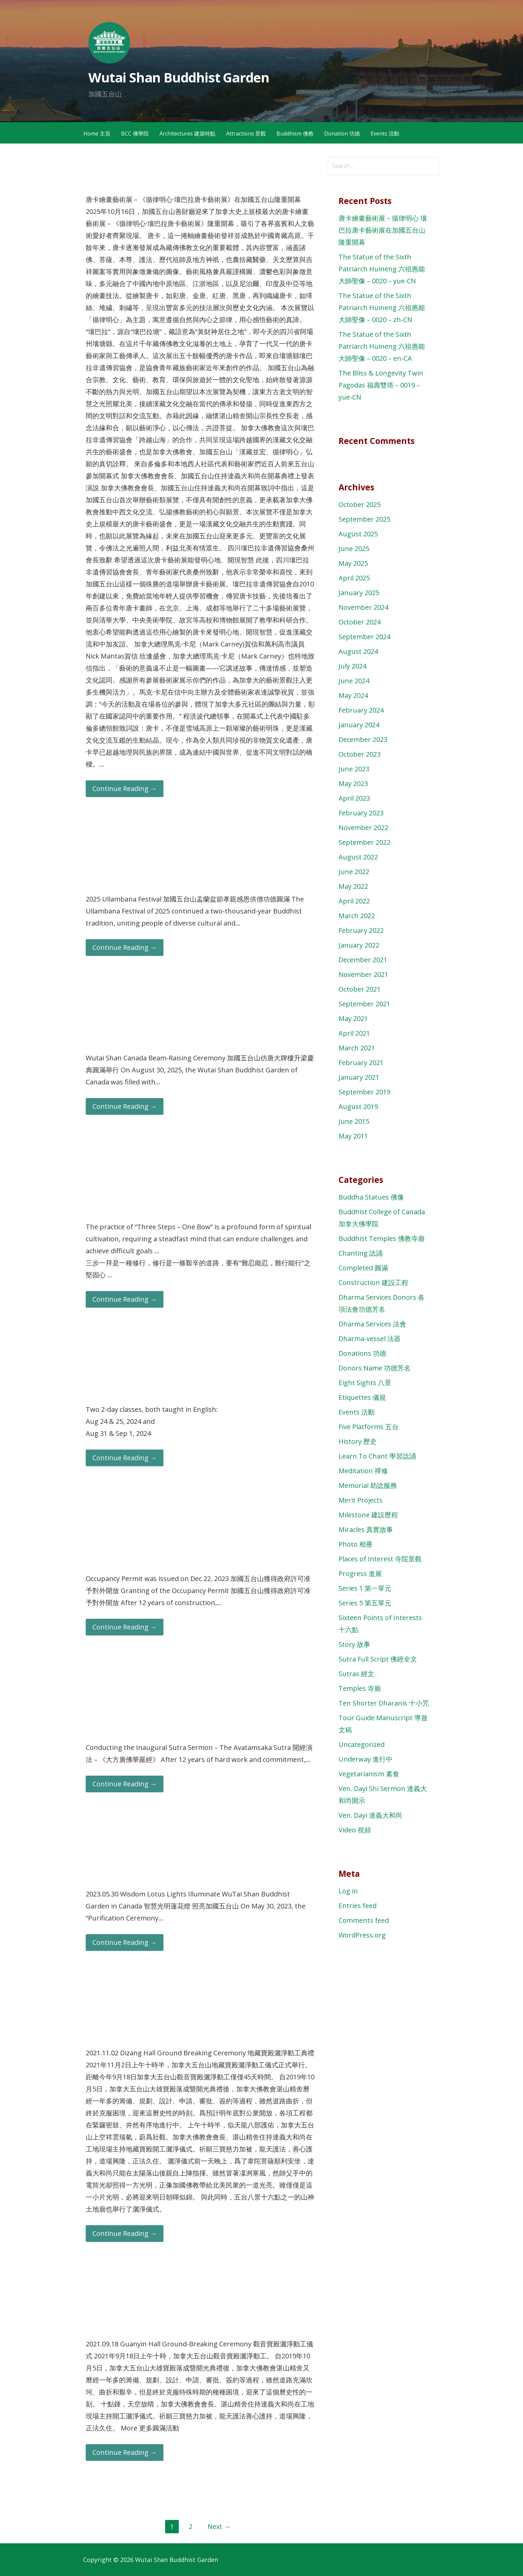  Describe the element at coordinates (354, 680) in the screenshot. I see `June 2024` at that location.